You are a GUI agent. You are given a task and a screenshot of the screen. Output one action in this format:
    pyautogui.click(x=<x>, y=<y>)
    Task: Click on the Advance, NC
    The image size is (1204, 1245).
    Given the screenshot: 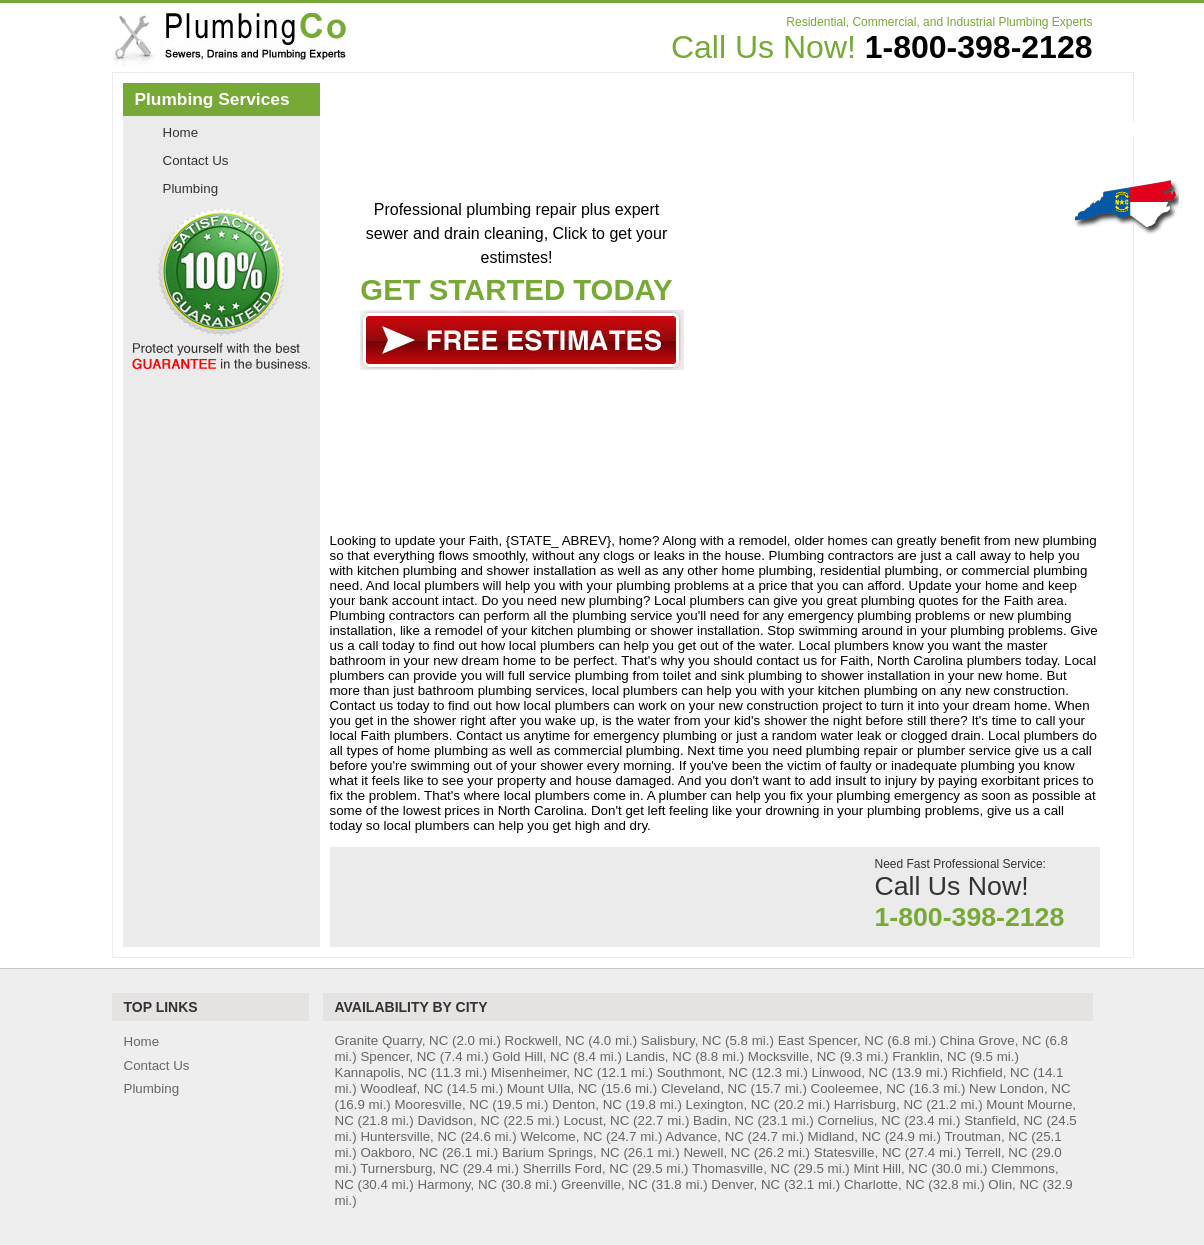 What is the action you would take?
    pyautogui.click(x=704, y=1136)
    